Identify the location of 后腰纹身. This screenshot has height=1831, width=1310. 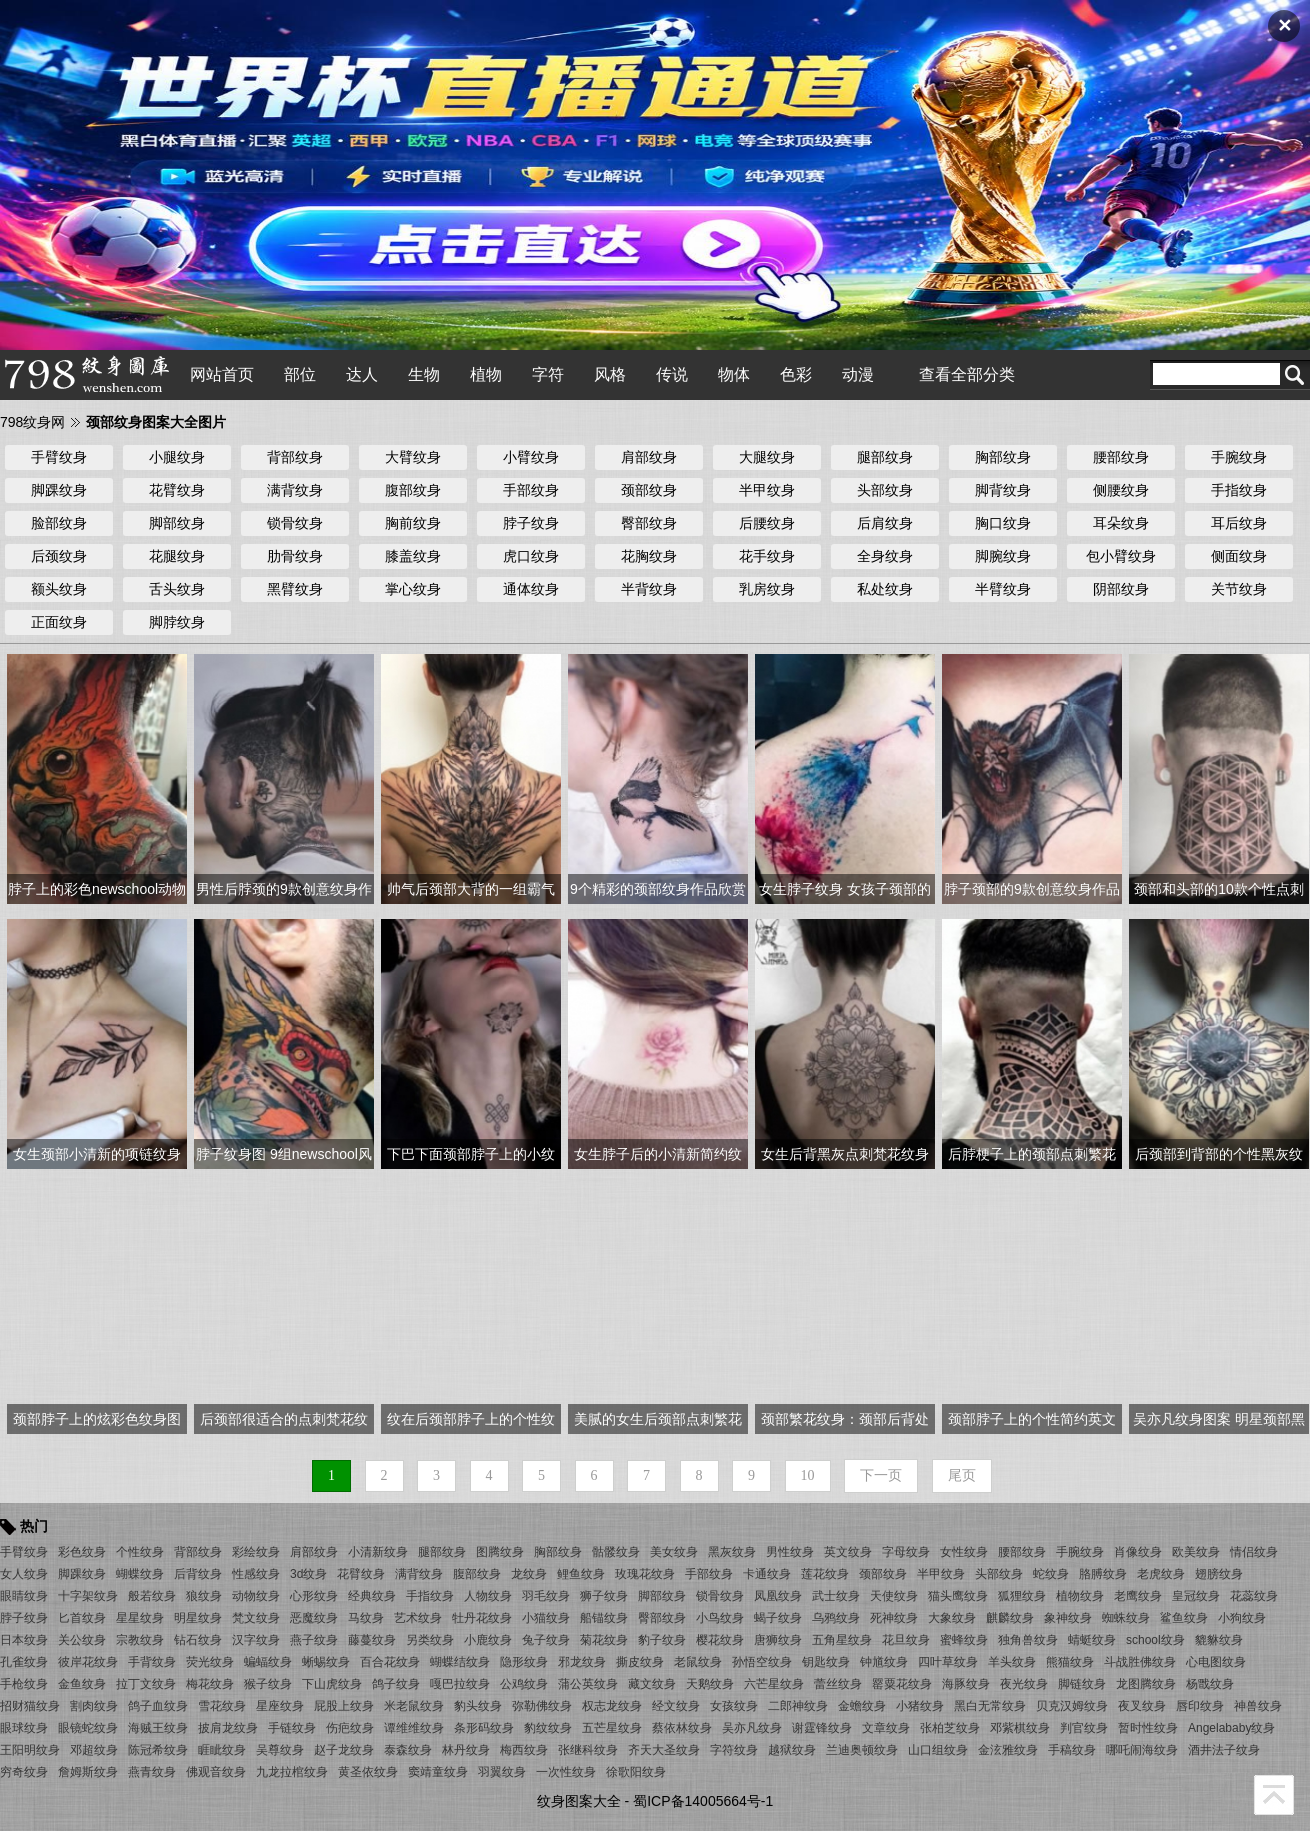
(767, 523).